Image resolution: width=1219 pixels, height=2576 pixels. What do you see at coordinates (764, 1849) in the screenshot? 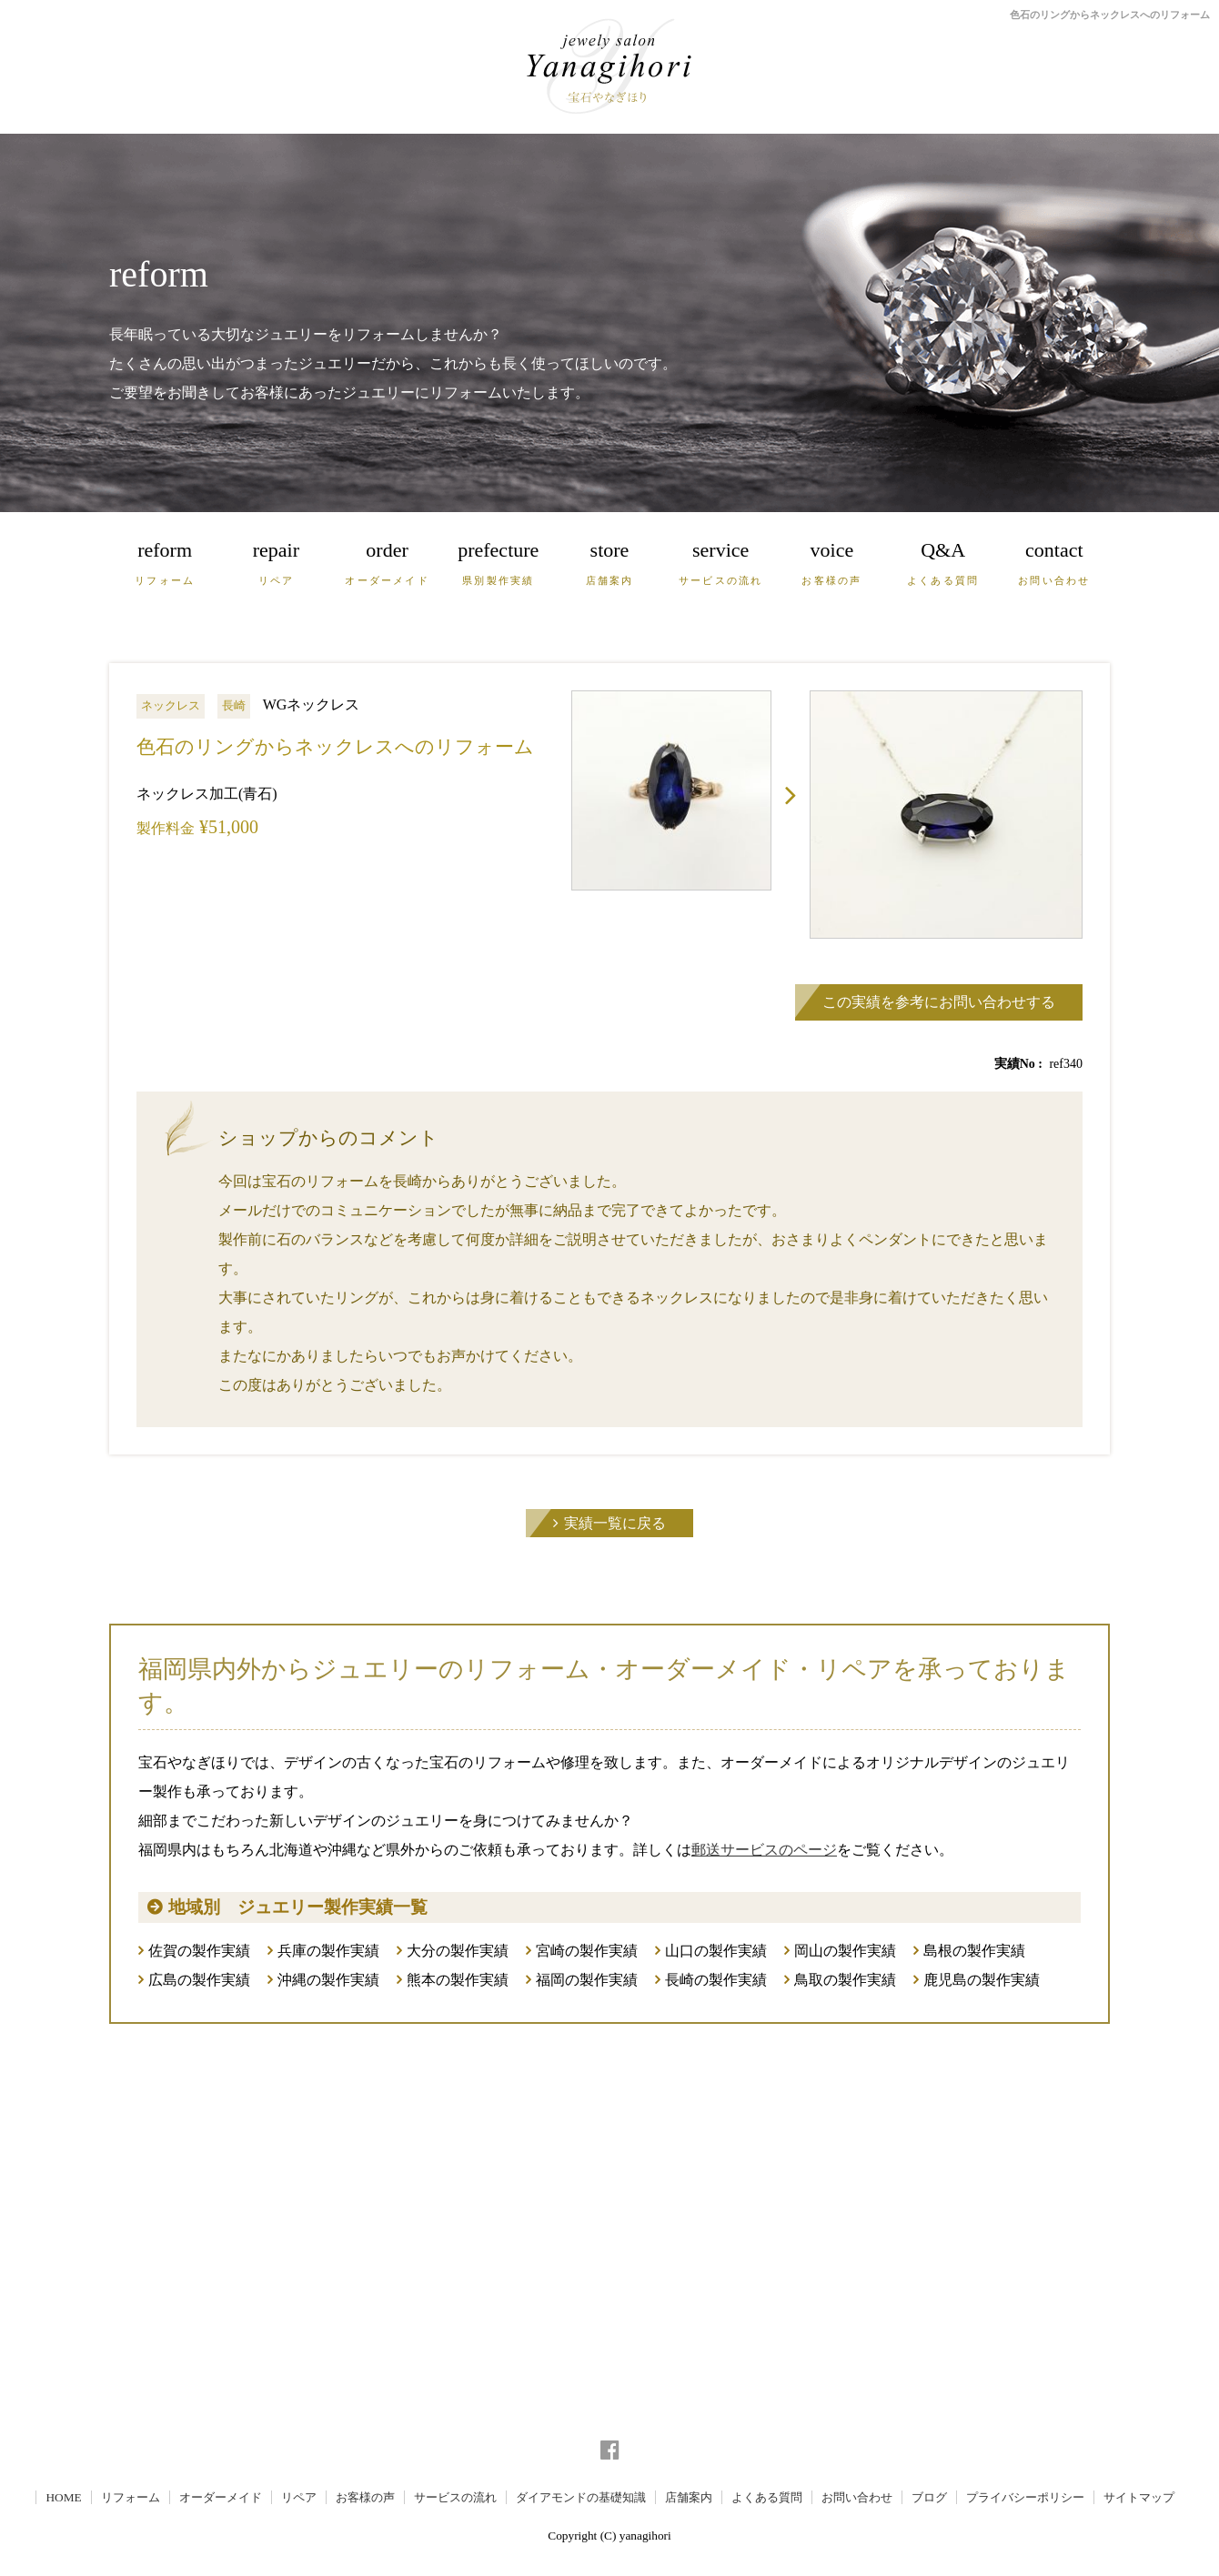
I see `郵送サービスのページ` at bounding box center [764, 1849].